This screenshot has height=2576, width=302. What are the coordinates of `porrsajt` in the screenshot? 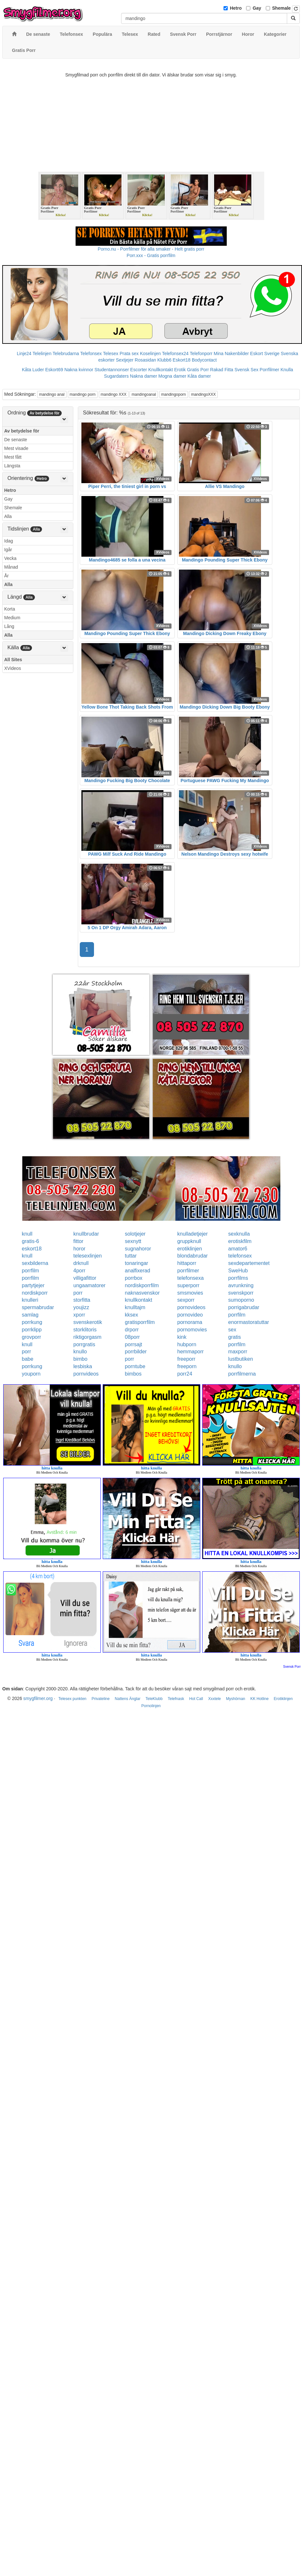 It's located at (133, 1344).